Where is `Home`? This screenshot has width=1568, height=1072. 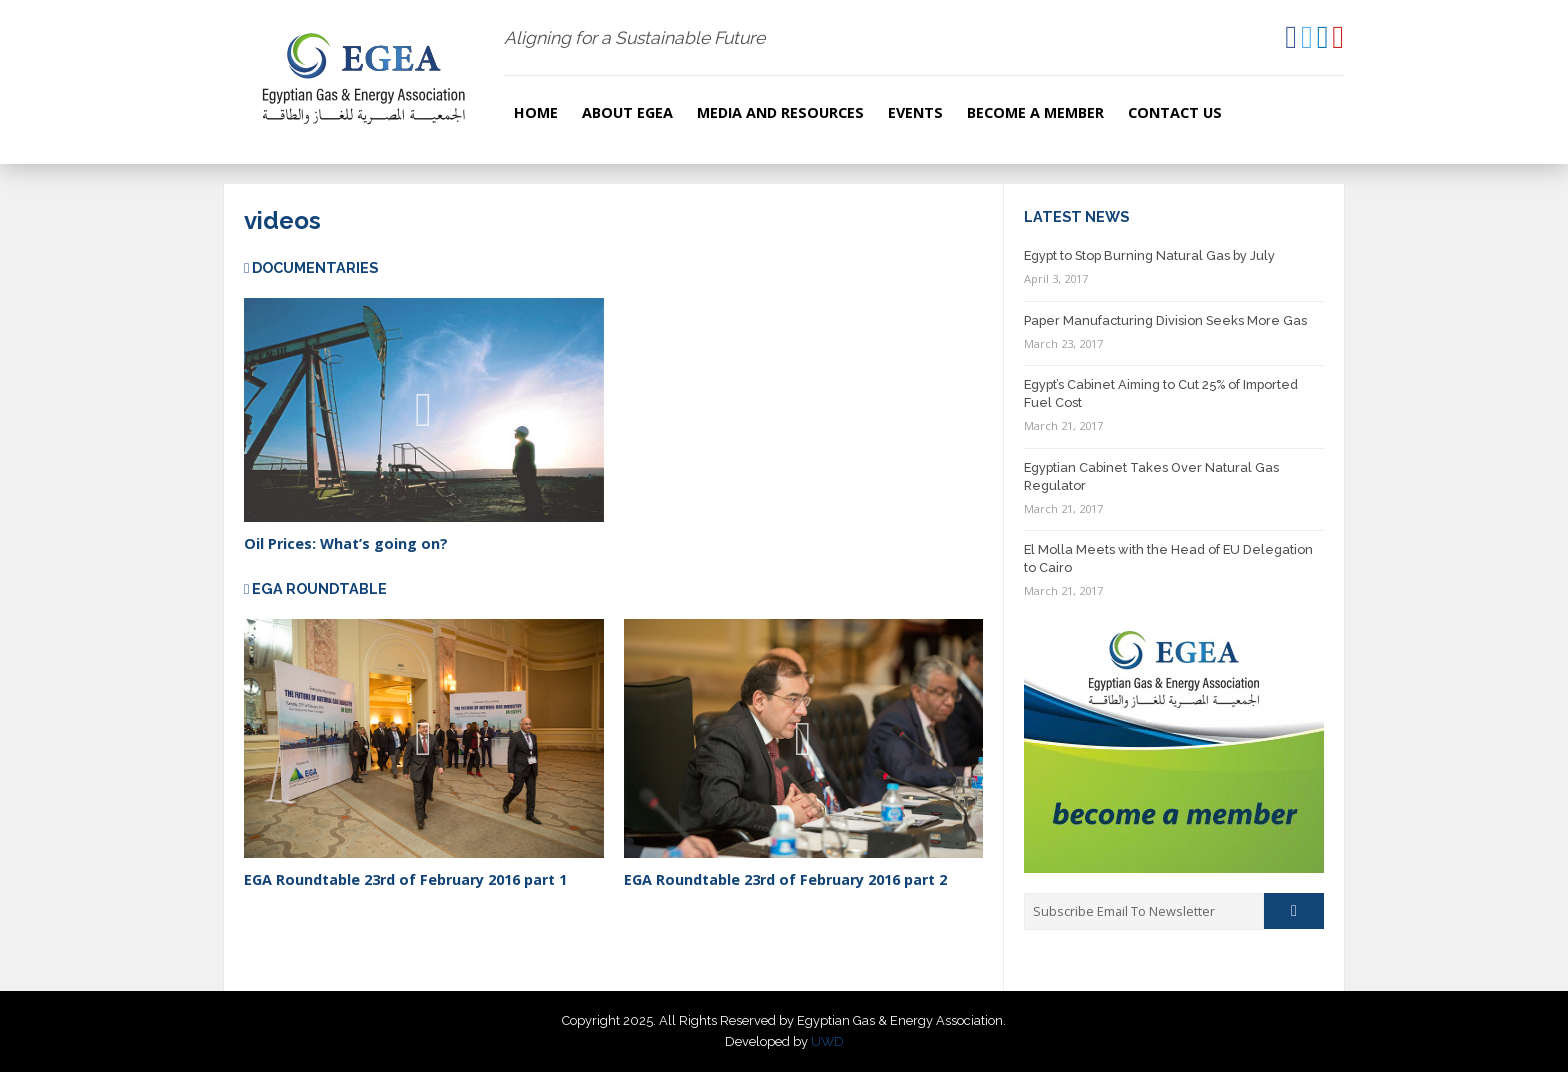
Home is located at coordinates (536, 112).